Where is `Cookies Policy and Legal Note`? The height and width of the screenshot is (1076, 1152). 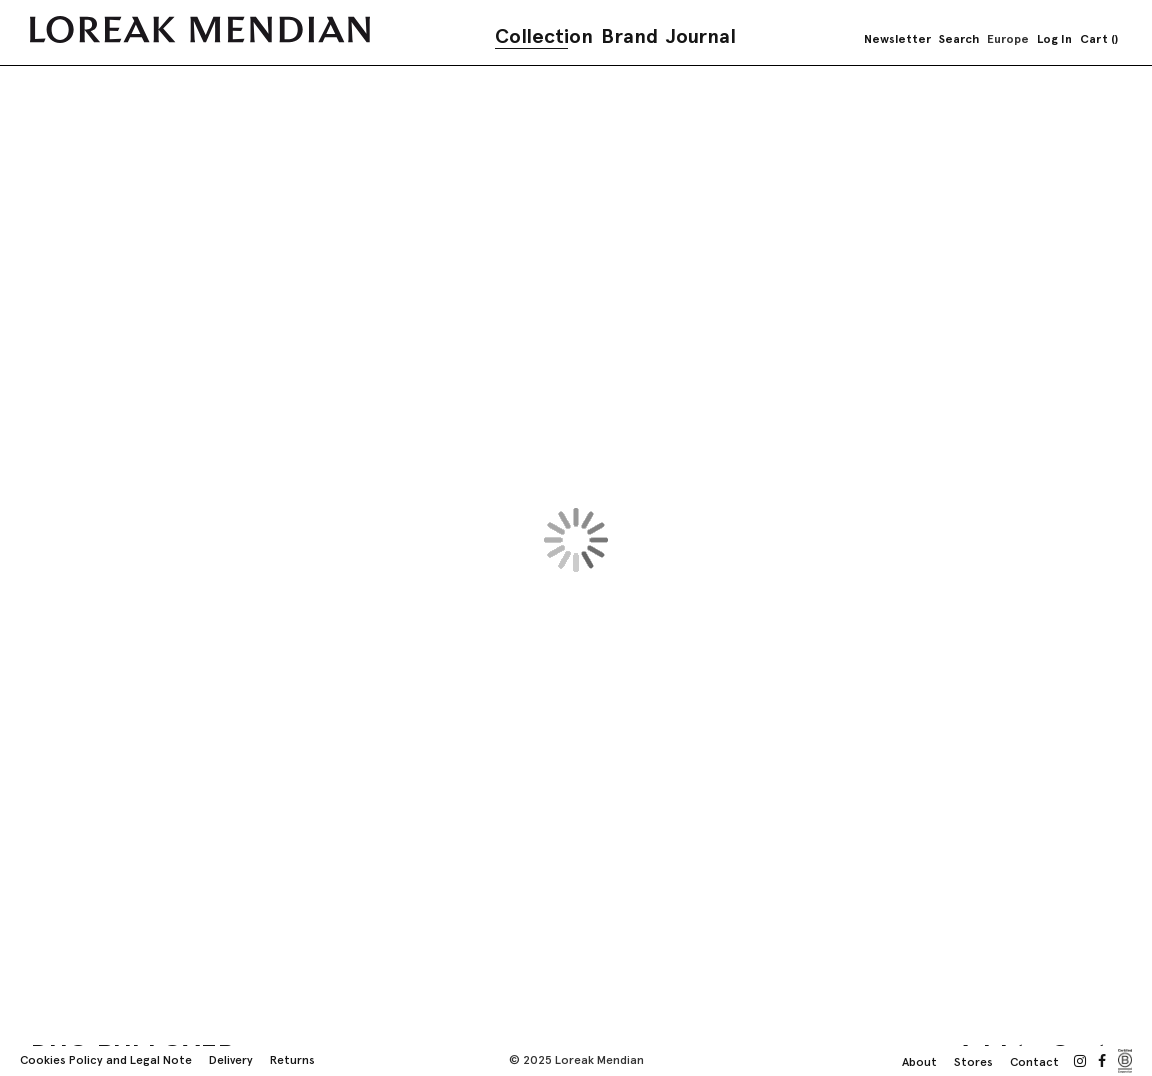 Cookies Policy and Legal Note is located at coordinates (106, 1060).